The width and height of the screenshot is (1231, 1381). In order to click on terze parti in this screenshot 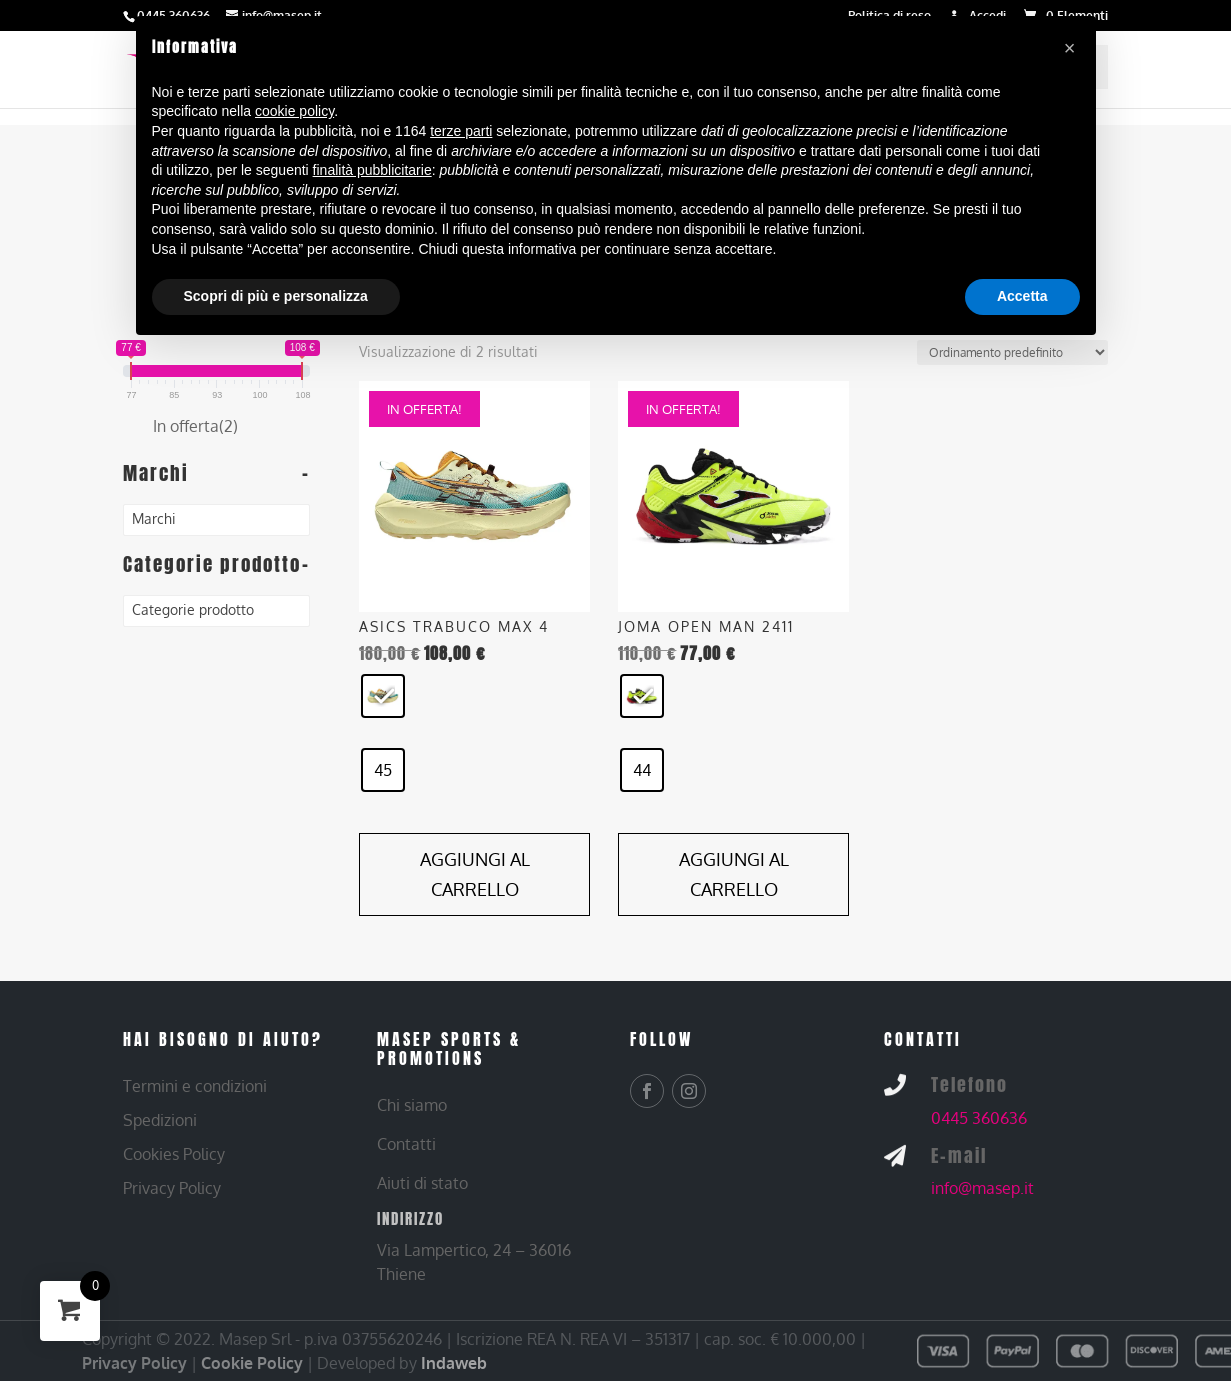, I will do `click(461, 131)`.